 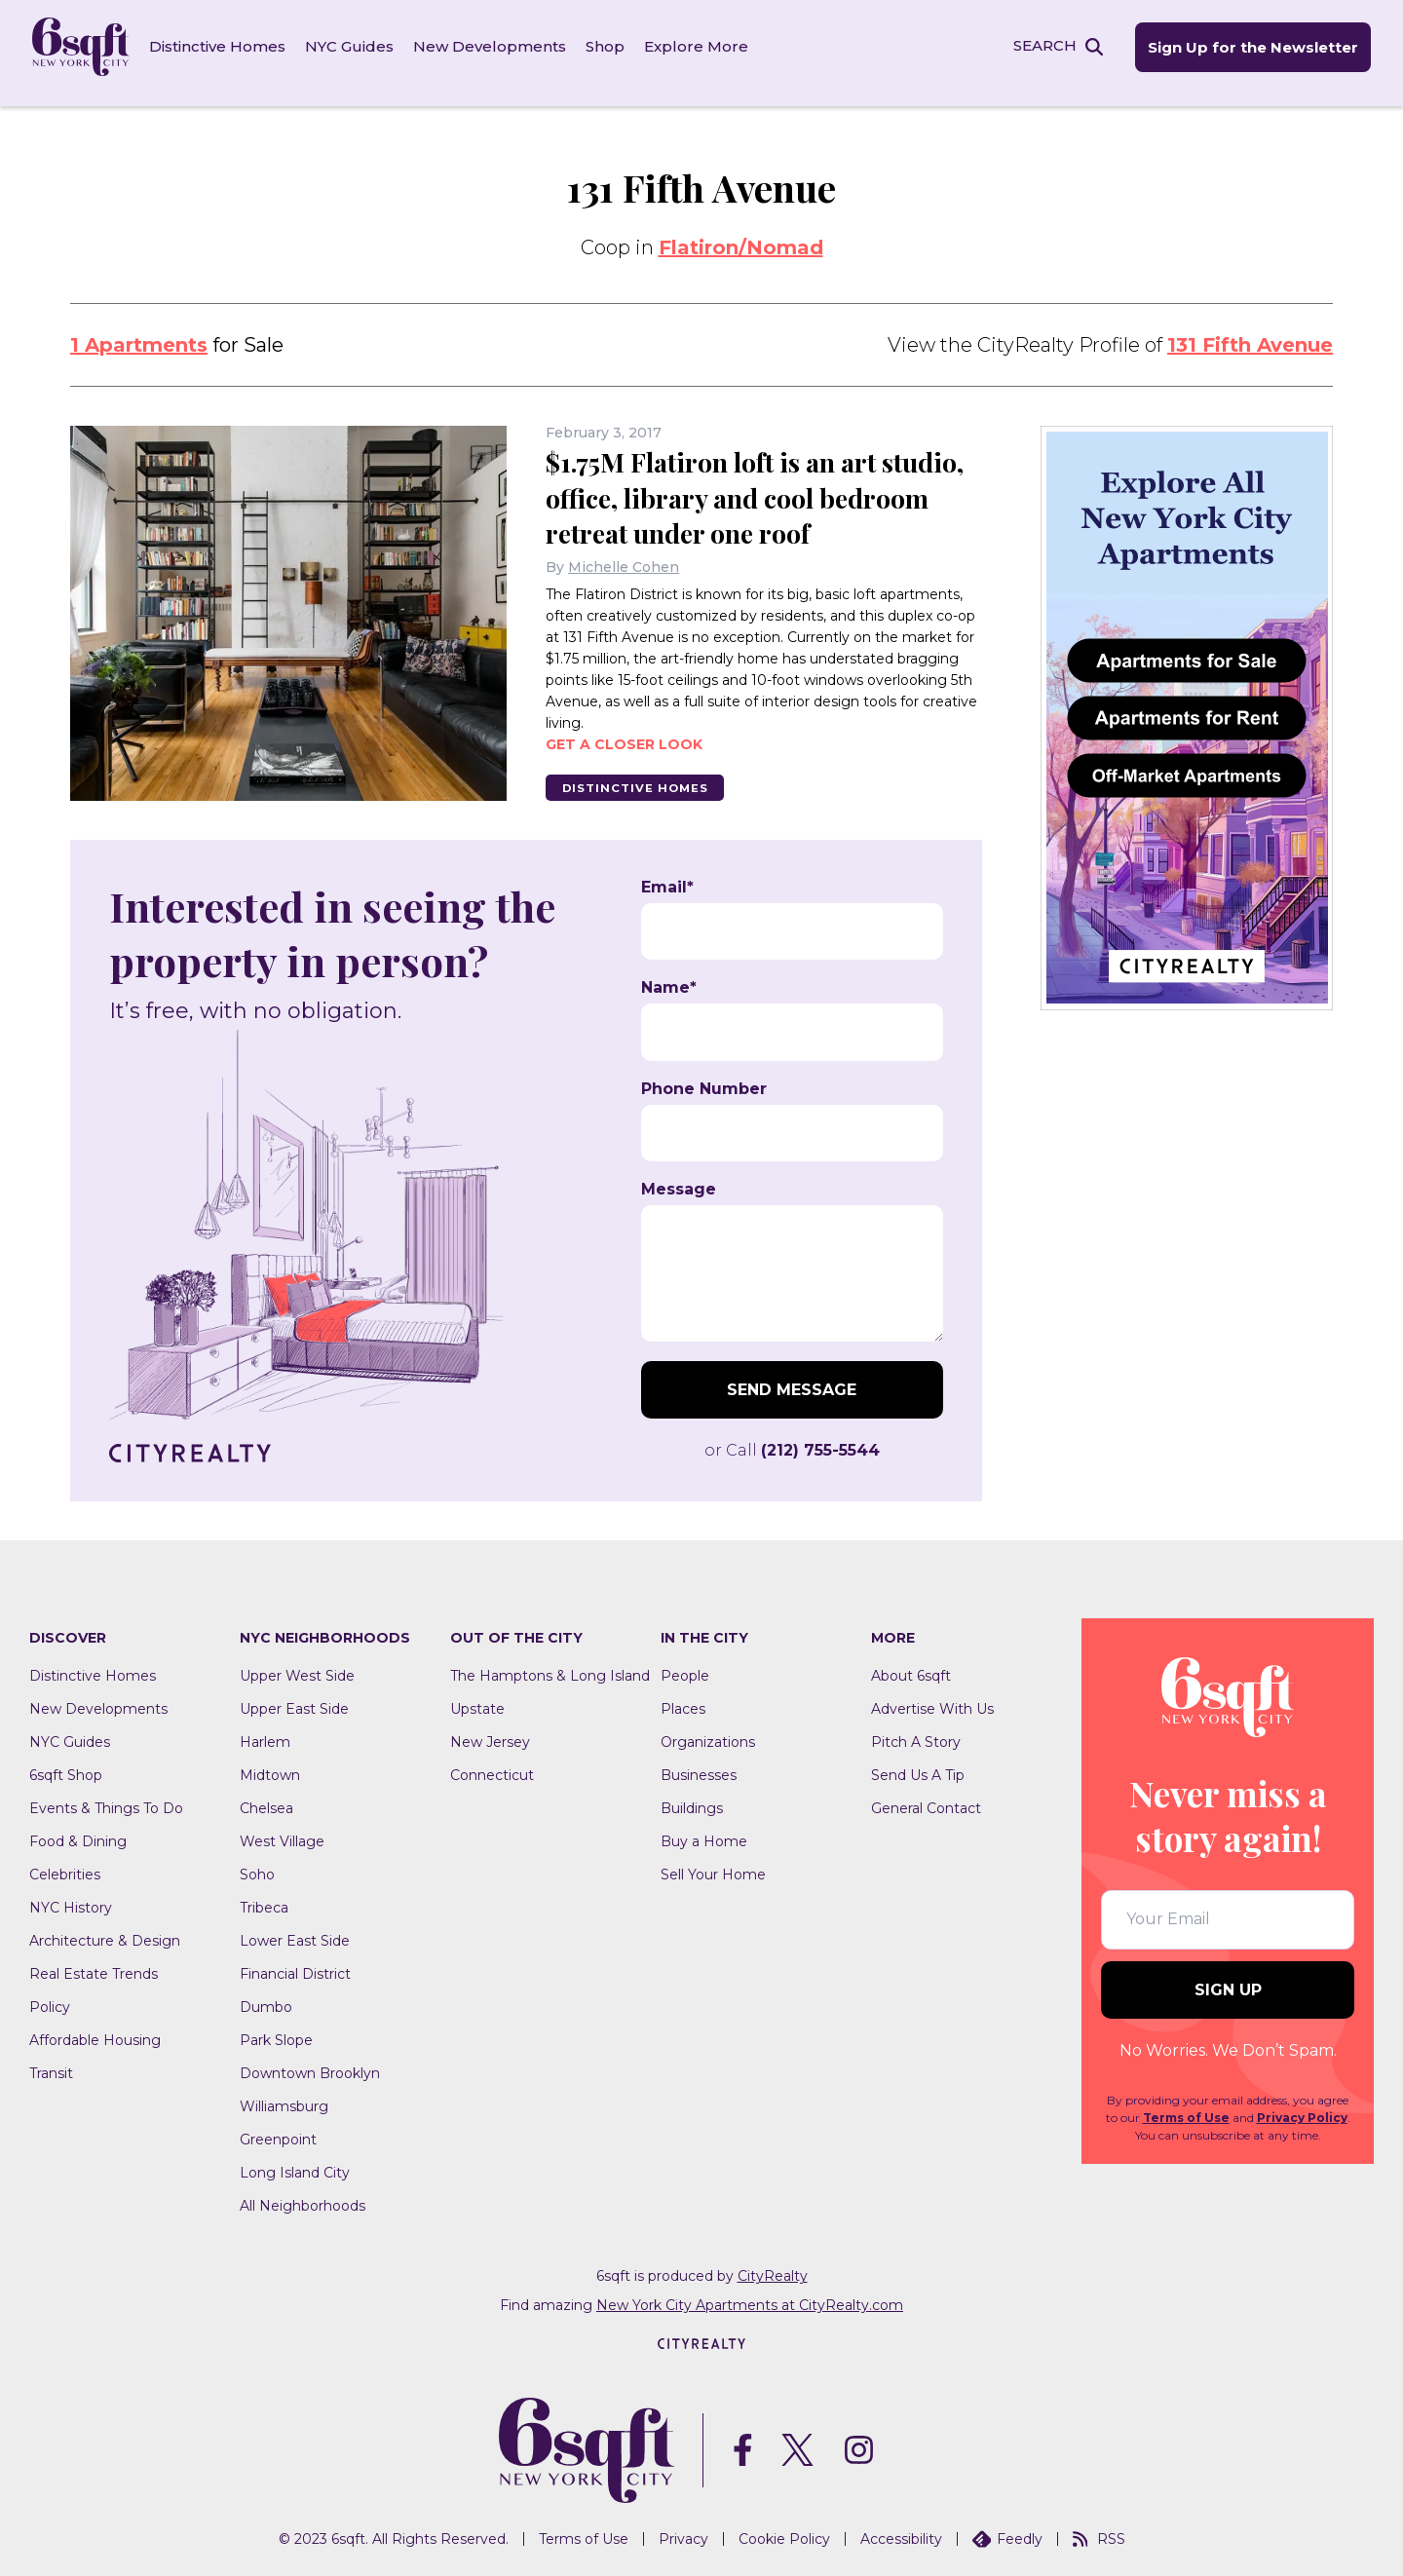 I want to click on Long Island City, so click(x=295, y=2164).